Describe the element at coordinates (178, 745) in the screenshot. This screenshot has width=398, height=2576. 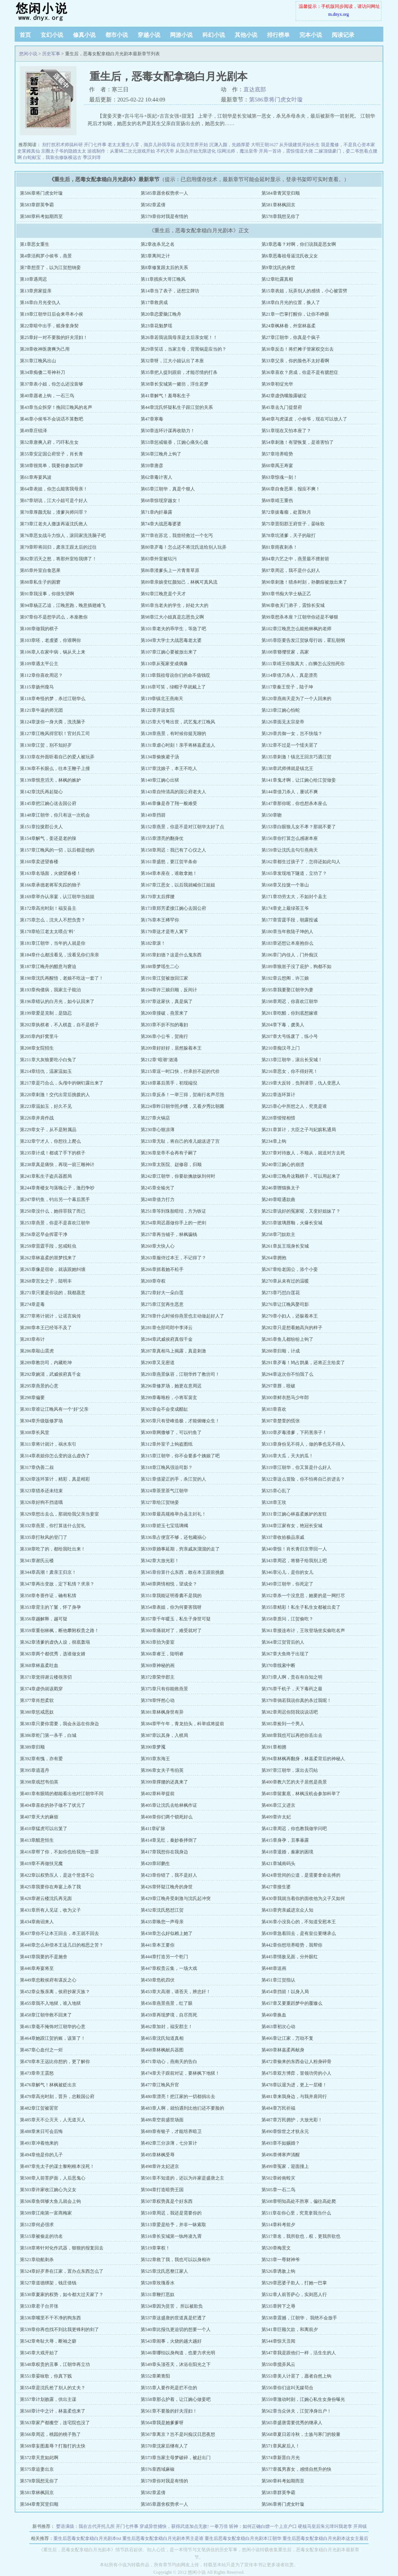
I see `第131章虐心时刻！亲手将林嘉柔送人` at that location.